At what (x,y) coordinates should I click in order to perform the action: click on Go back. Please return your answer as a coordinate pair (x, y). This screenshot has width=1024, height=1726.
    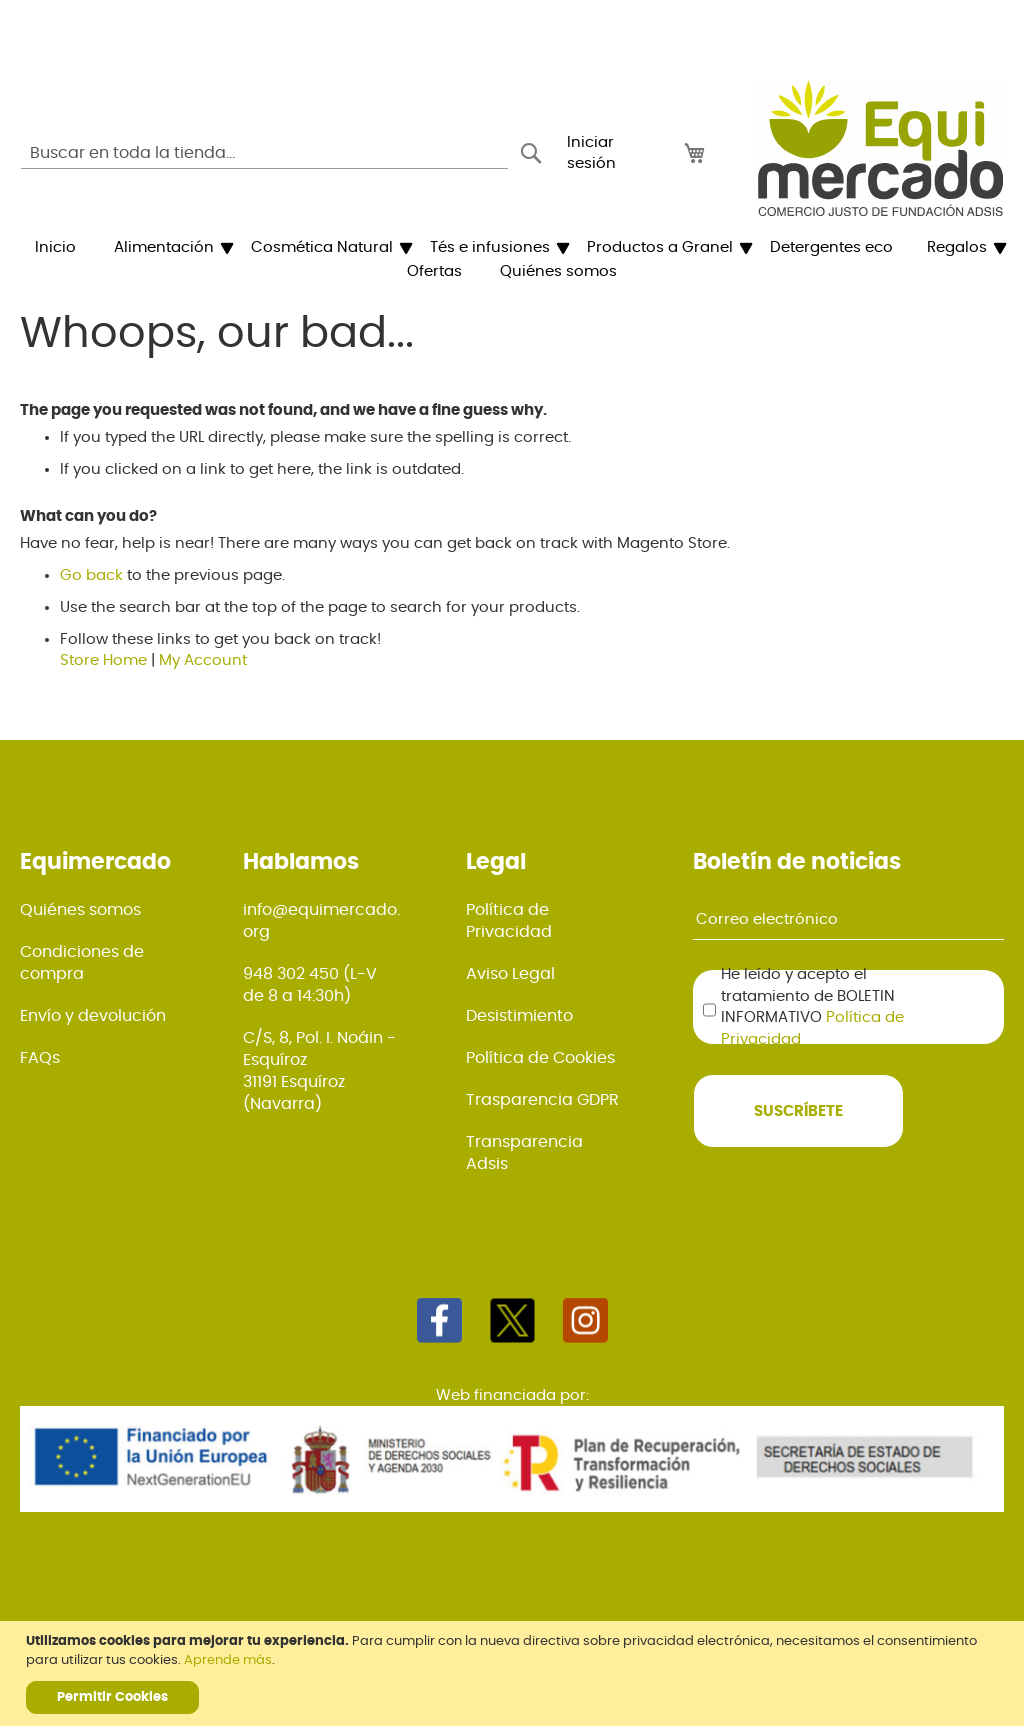
    Looking at the image, I should click on (91, 575).